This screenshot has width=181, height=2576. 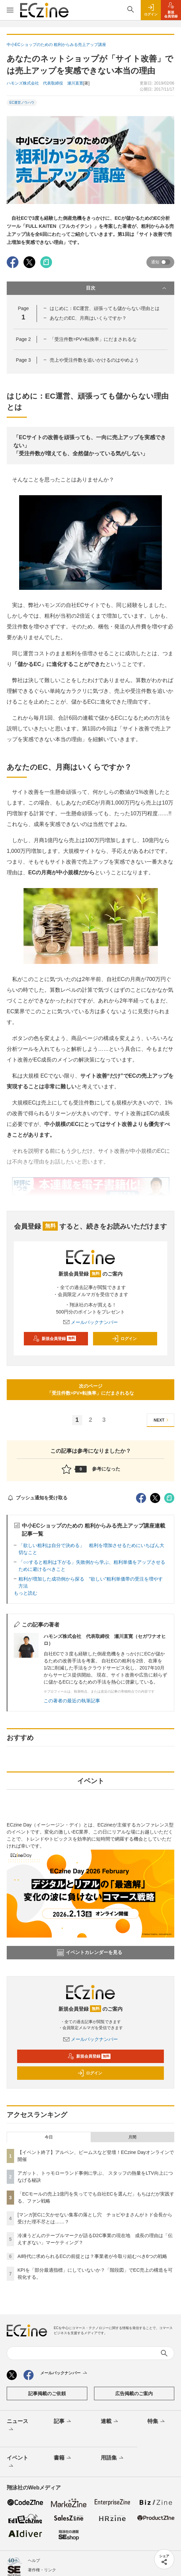 What do you see at coordinates (25, 1593) in the screenshot?
I see `もっと読む` at bounding box center [25, 1593].